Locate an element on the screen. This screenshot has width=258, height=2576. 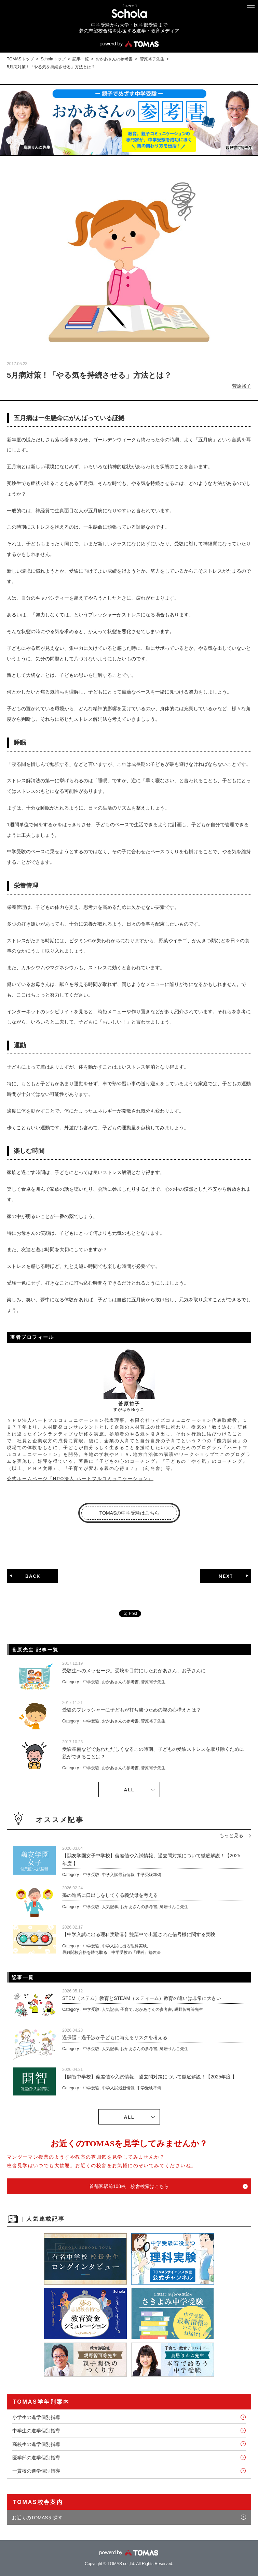
おかあさんの参考書 is located at coordinates (114, 59).